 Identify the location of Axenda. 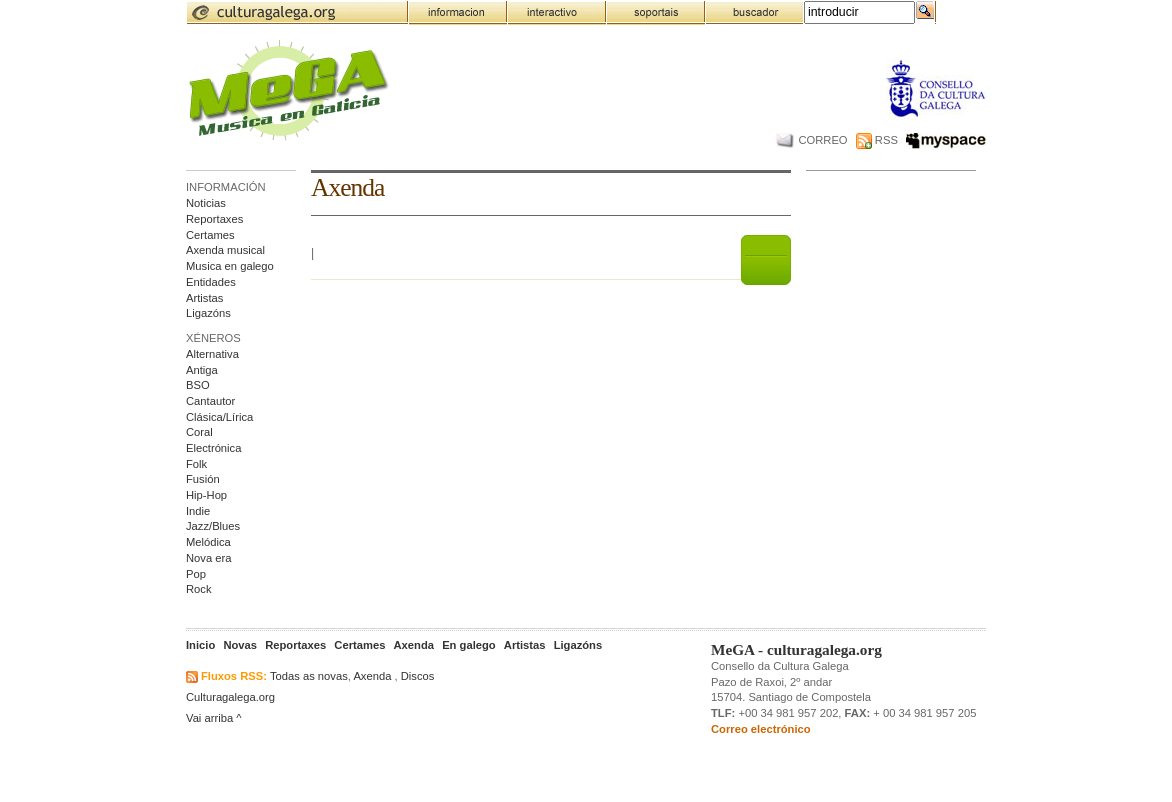
(372, 676).